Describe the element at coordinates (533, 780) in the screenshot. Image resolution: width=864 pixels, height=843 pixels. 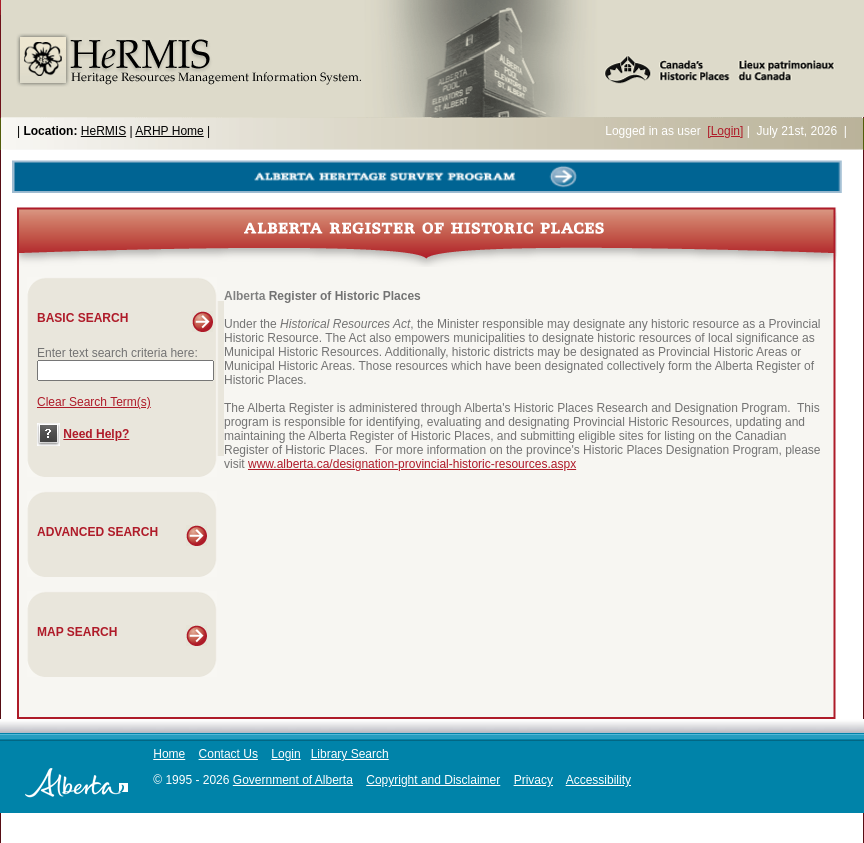
I see `Privacy` at that location.